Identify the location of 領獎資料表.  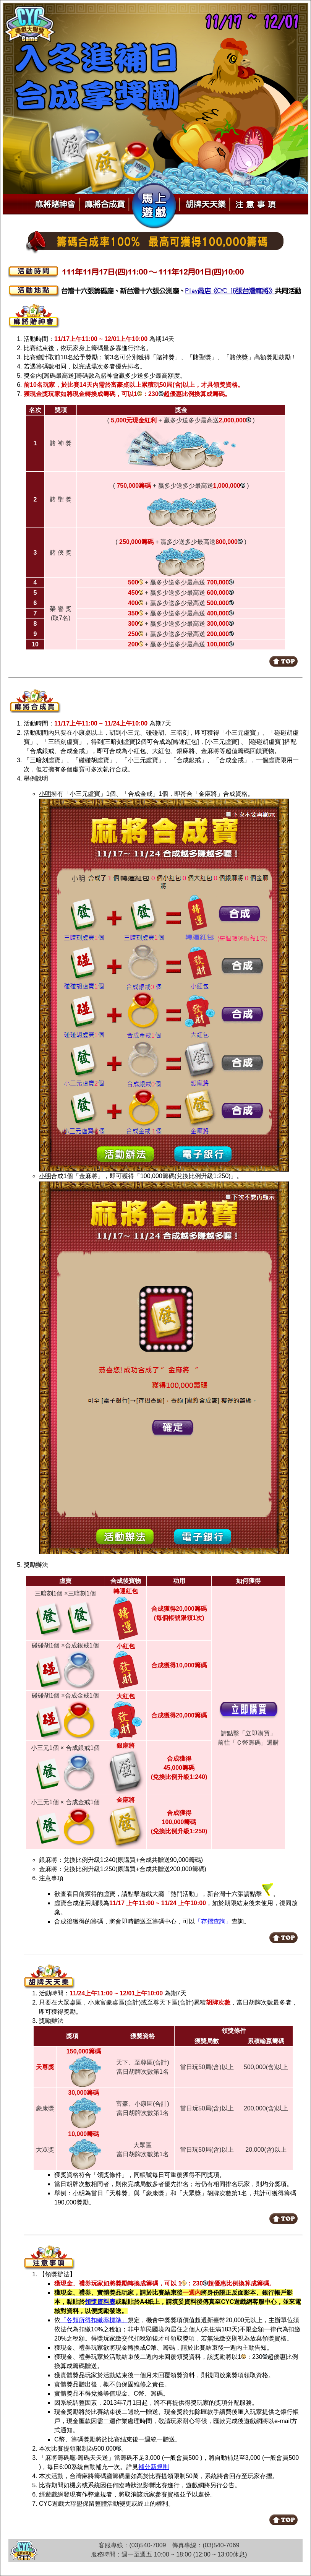
(100, 2301).